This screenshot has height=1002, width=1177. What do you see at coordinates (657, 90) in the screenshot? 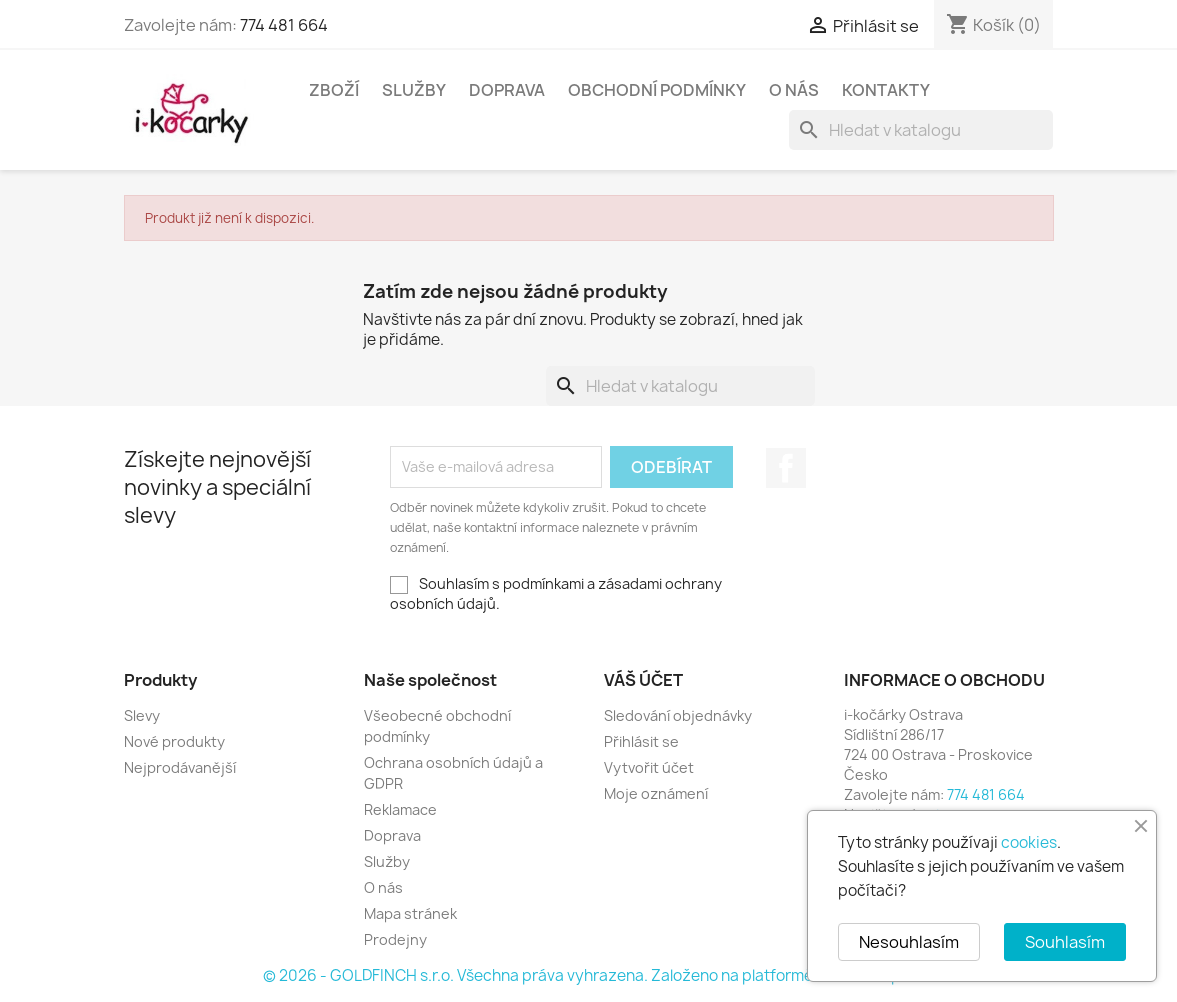
I see `Obchodní podmínky` at bounding box center [657, 90].